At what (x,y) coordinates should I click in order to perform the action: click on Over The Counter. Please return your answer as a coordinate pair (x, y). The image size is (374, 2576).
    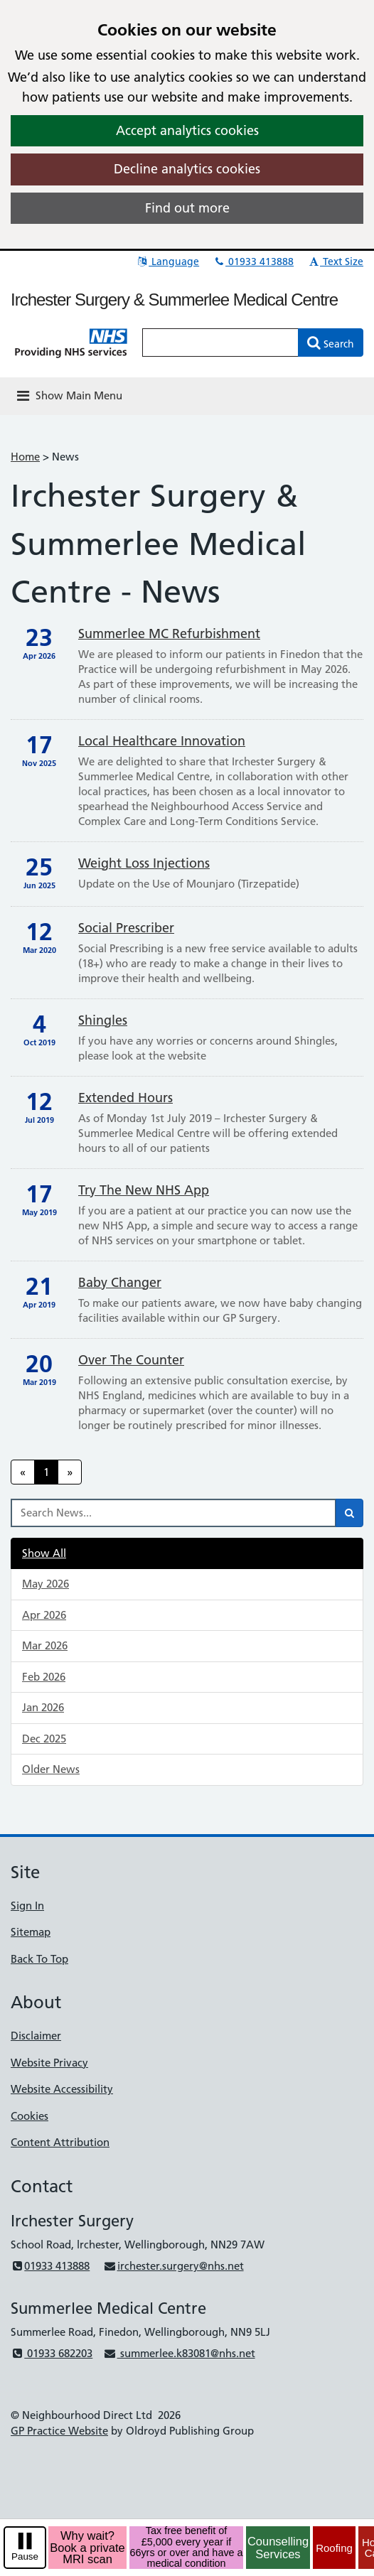
    Looking at the image, I should click on (131, 1360).